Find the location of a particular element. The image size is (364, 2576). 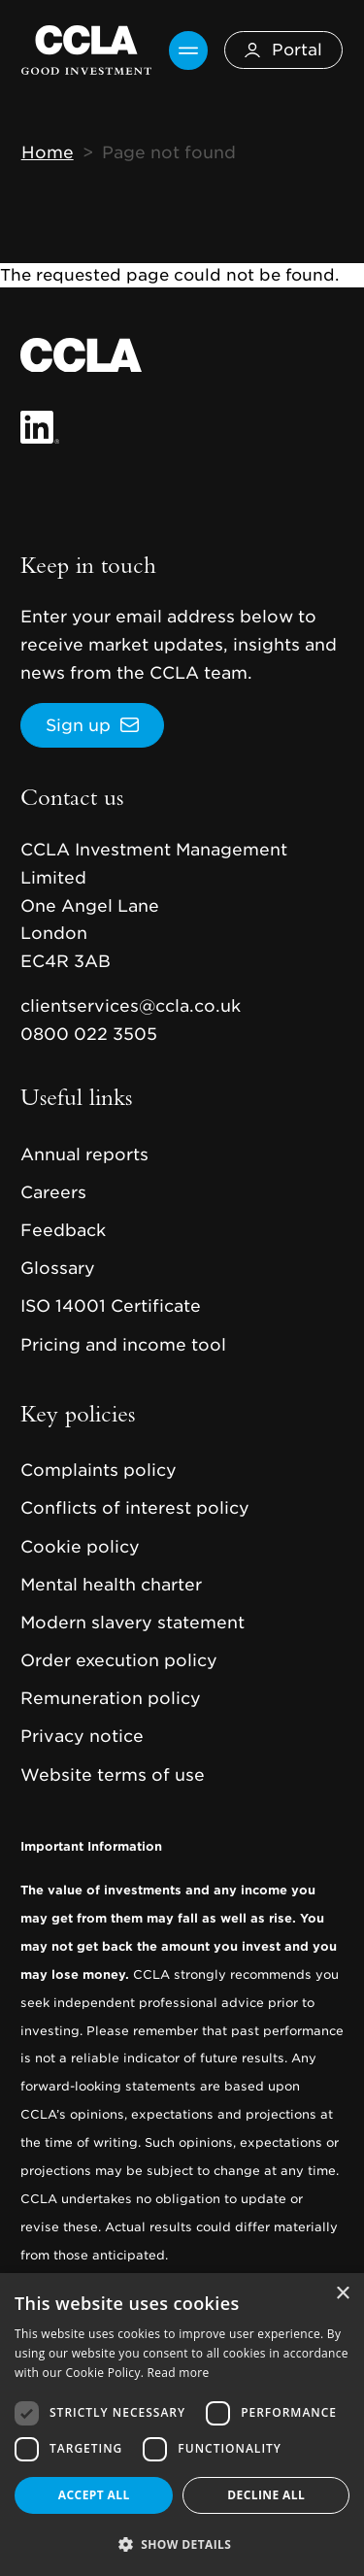

Annual reports is located at coordinates (84, 1154).